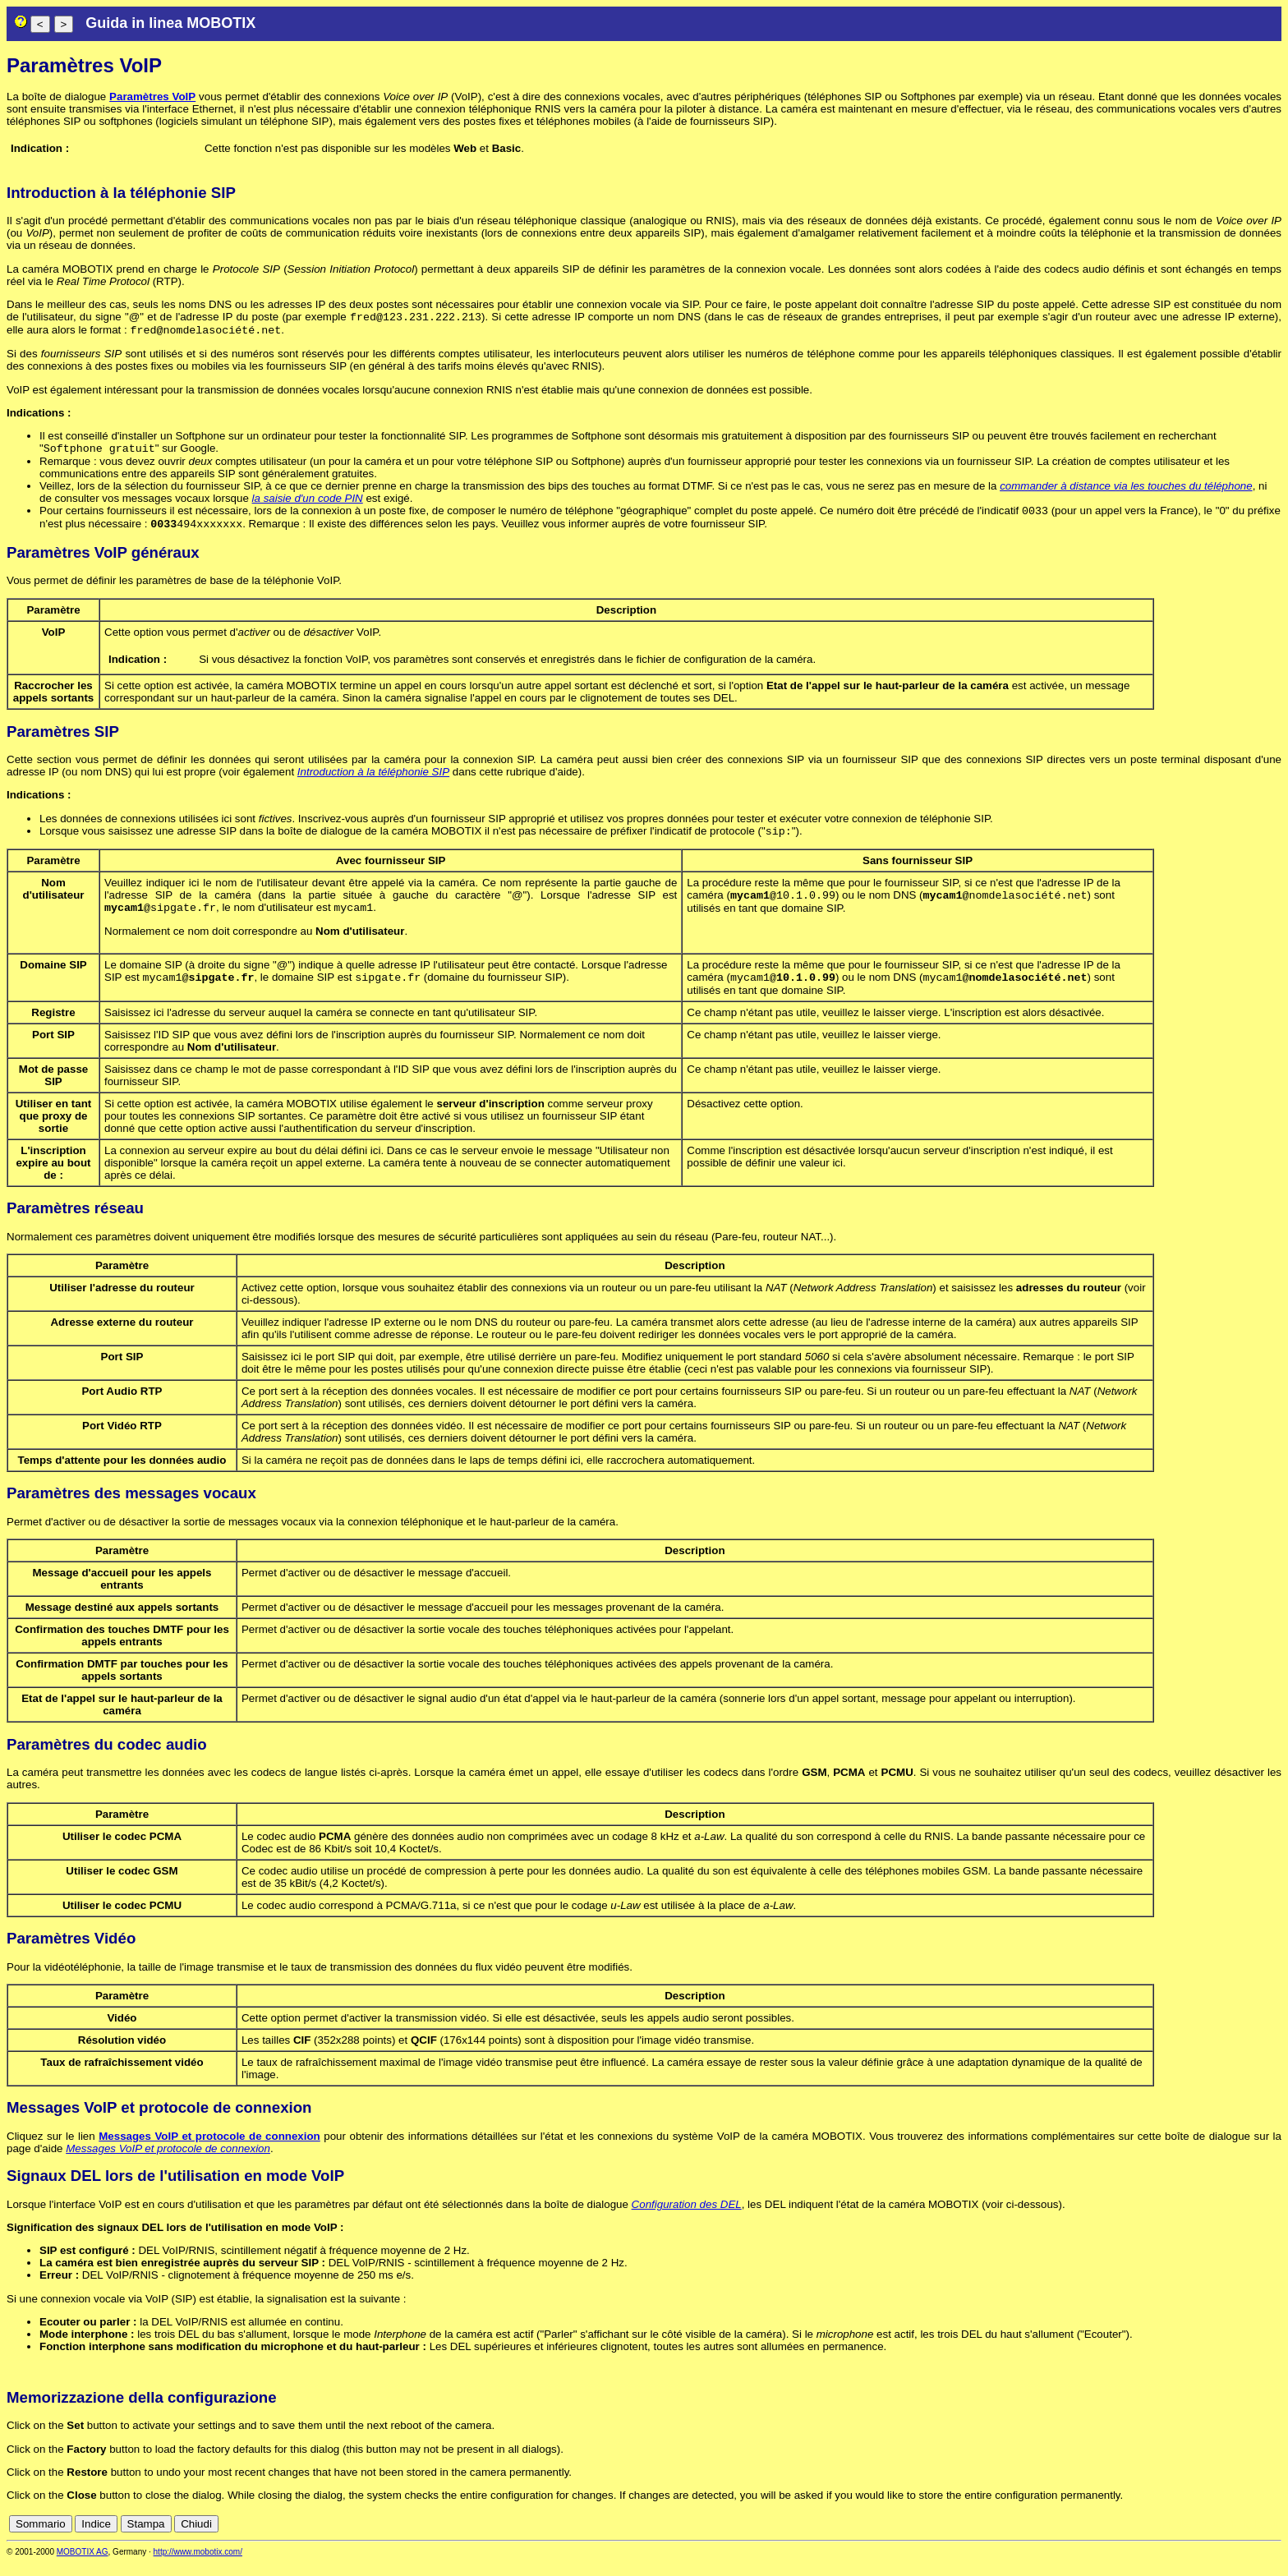  I want to click on ru, so click(1274, 2537).